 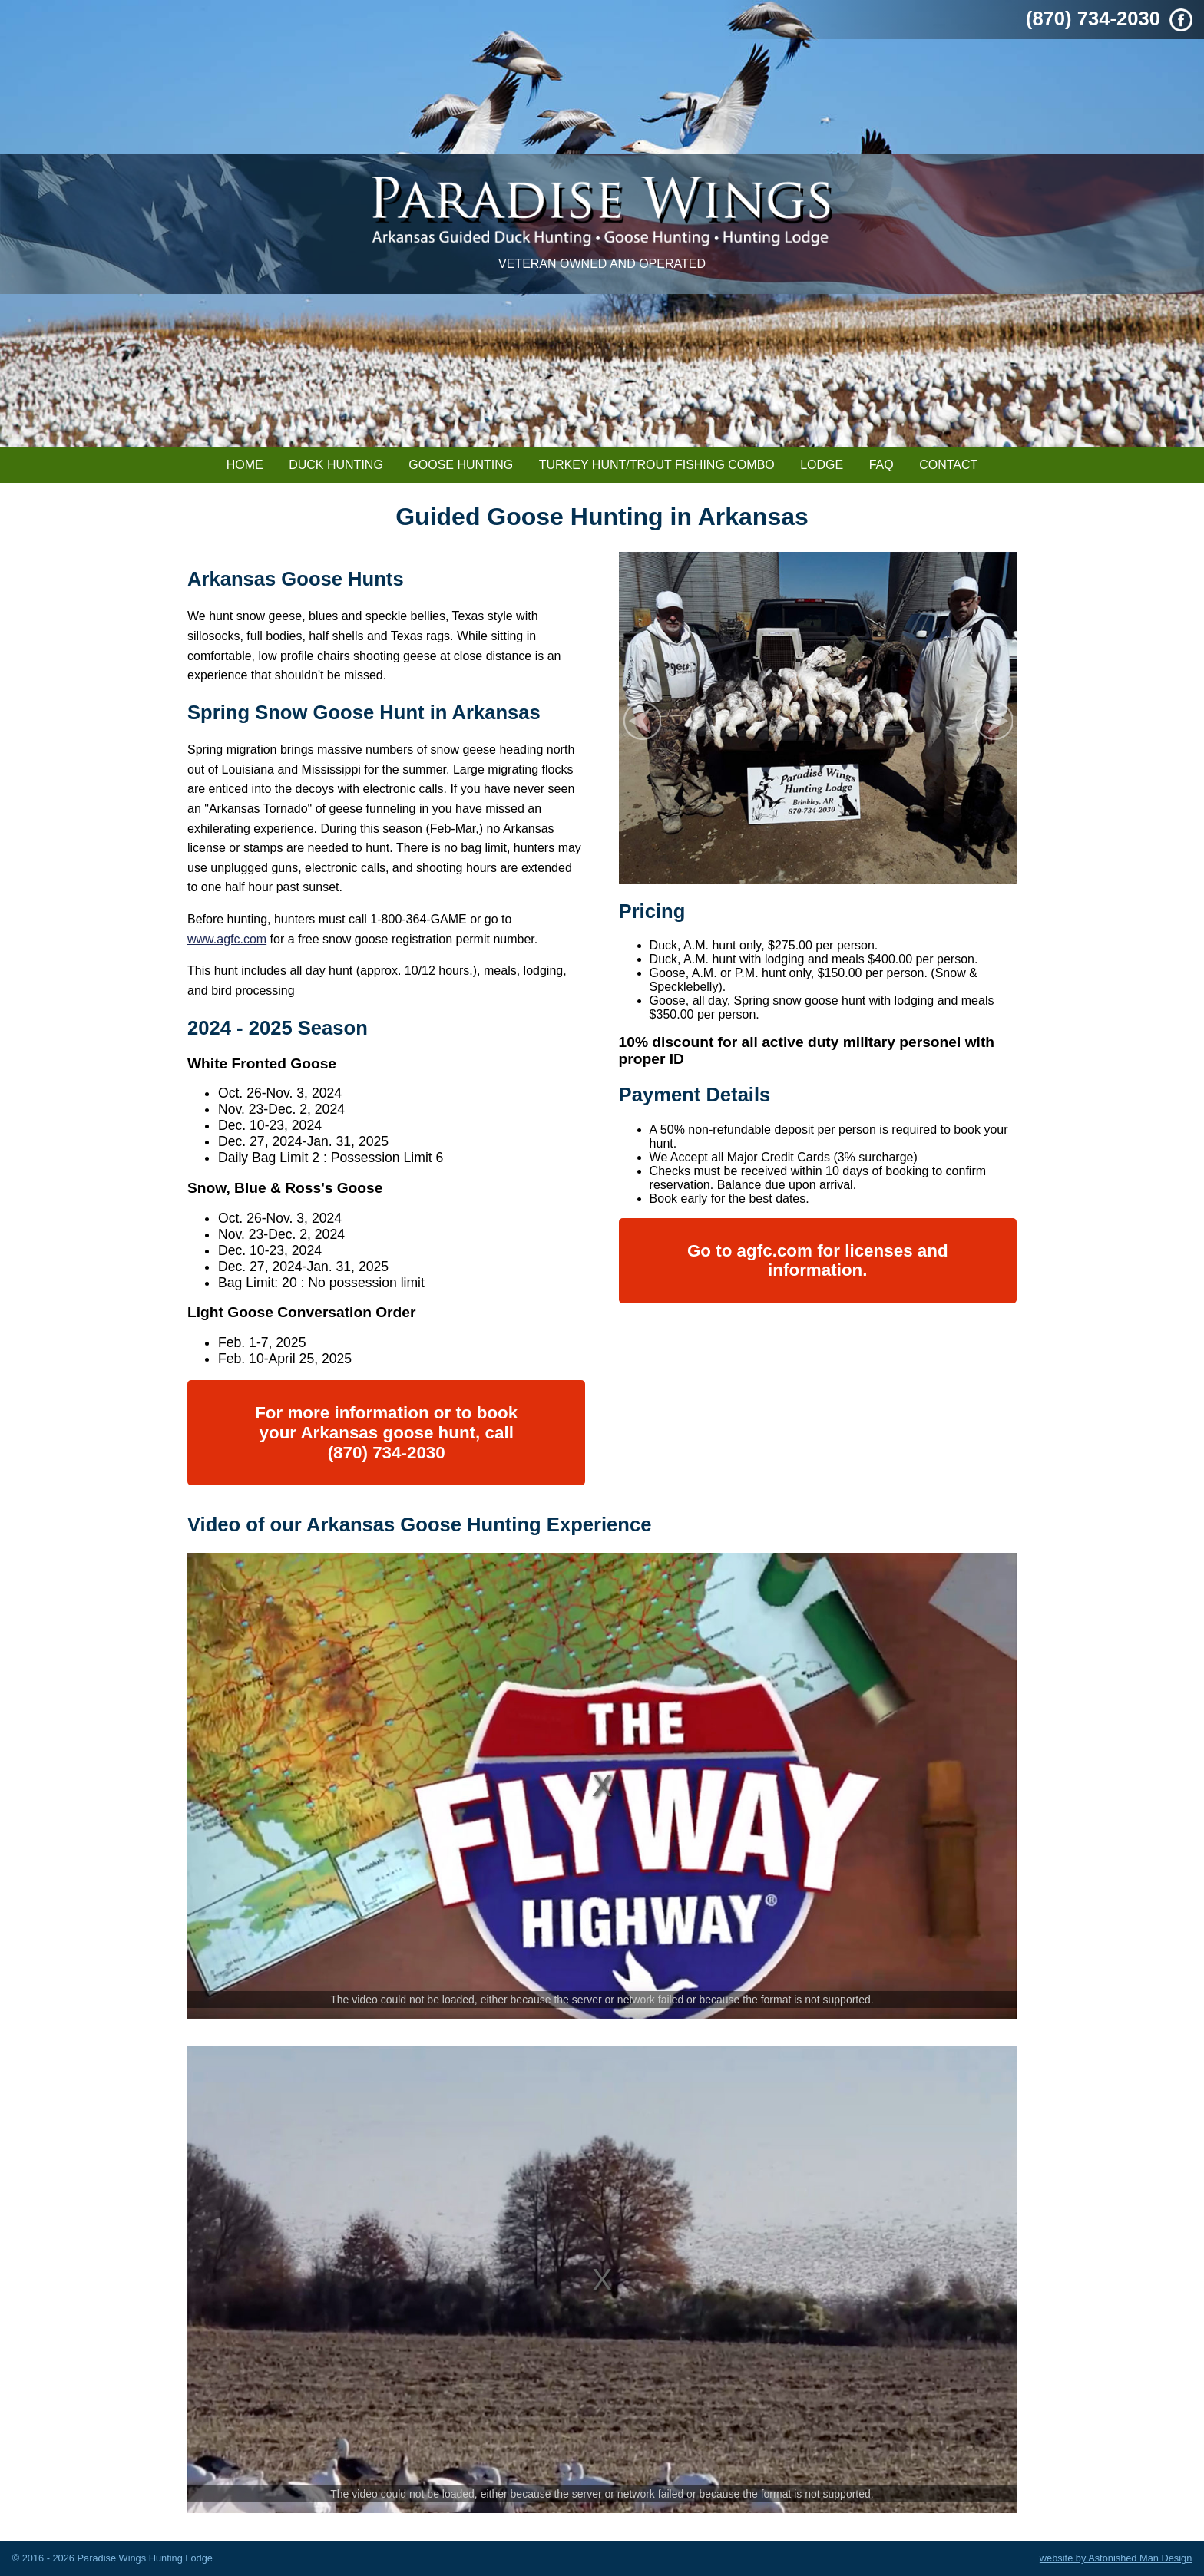 What do you see at coordinates (993, 721) in the screenshot?
I see `Next` at bounding box center [993, 721].